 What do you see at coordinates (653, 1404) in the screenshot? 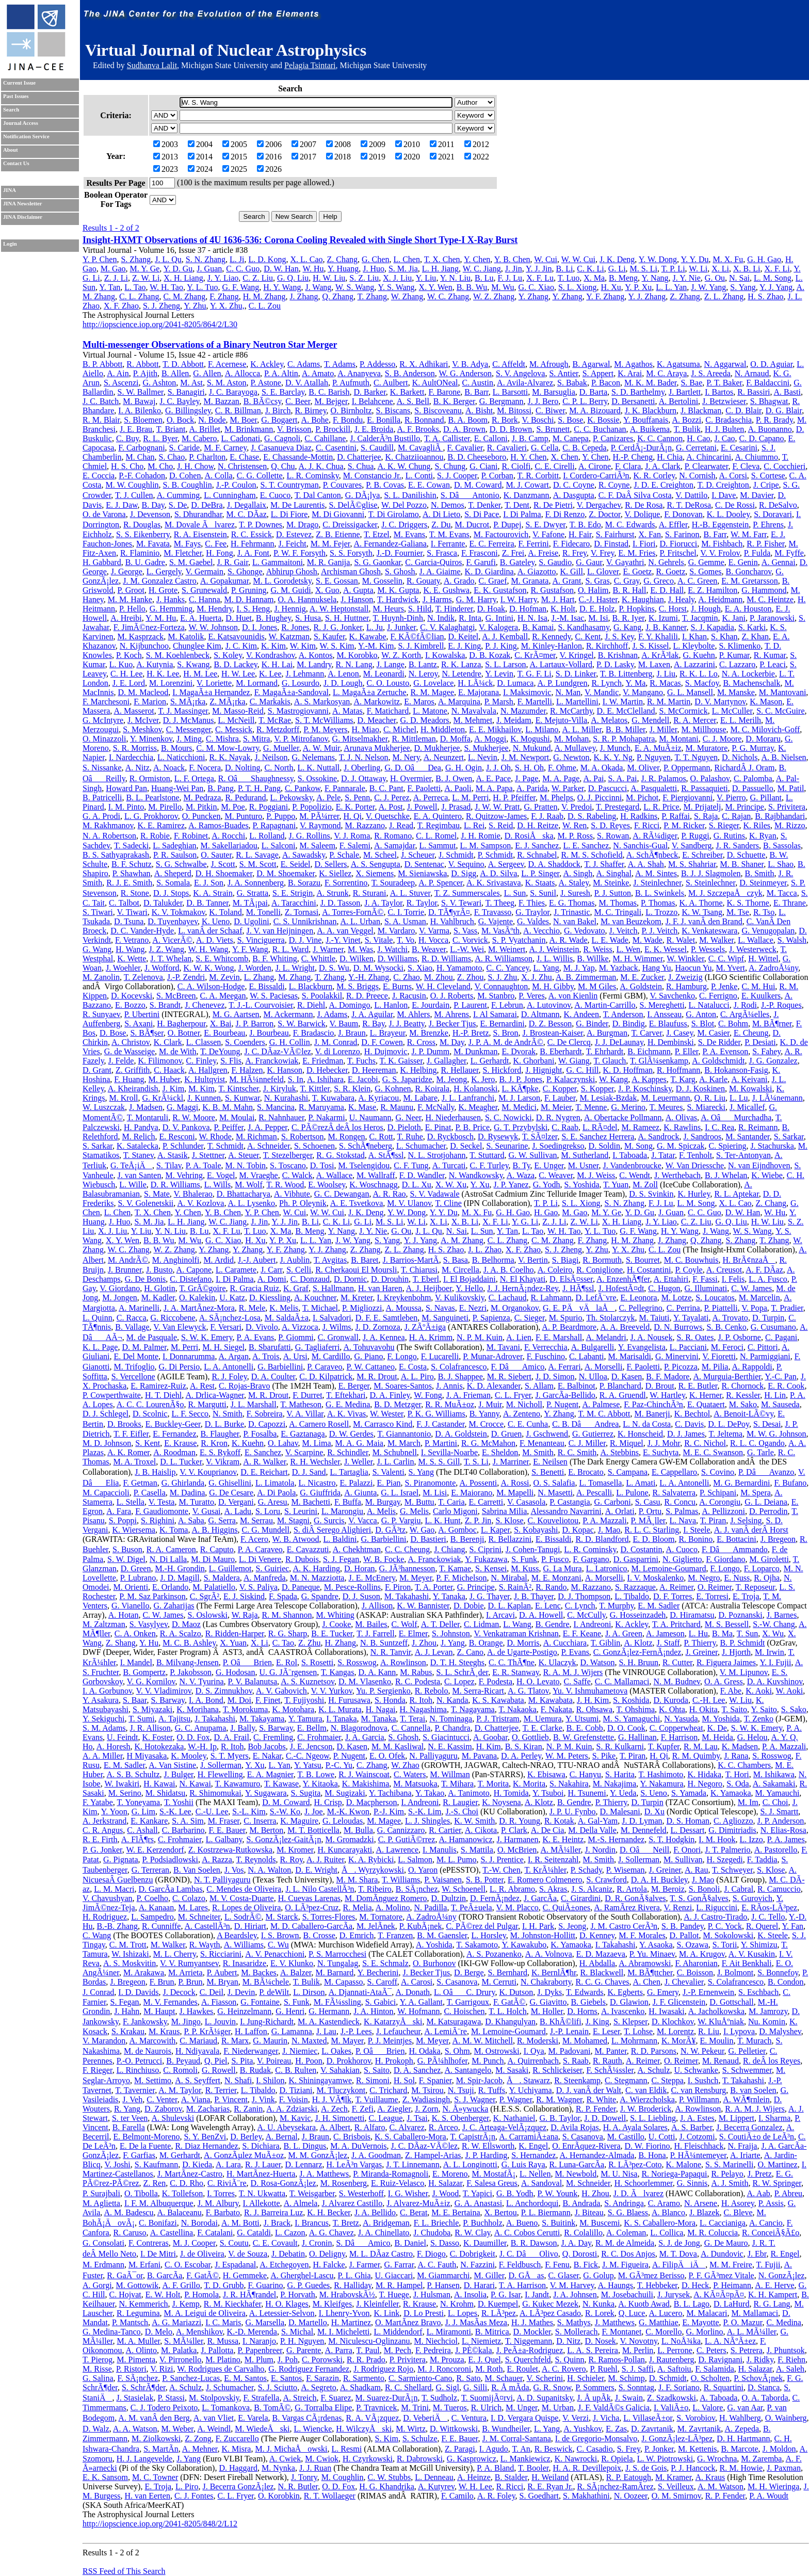
I see `F. Paz-ChinchÃ³n` at bounding box center [653, 1404].